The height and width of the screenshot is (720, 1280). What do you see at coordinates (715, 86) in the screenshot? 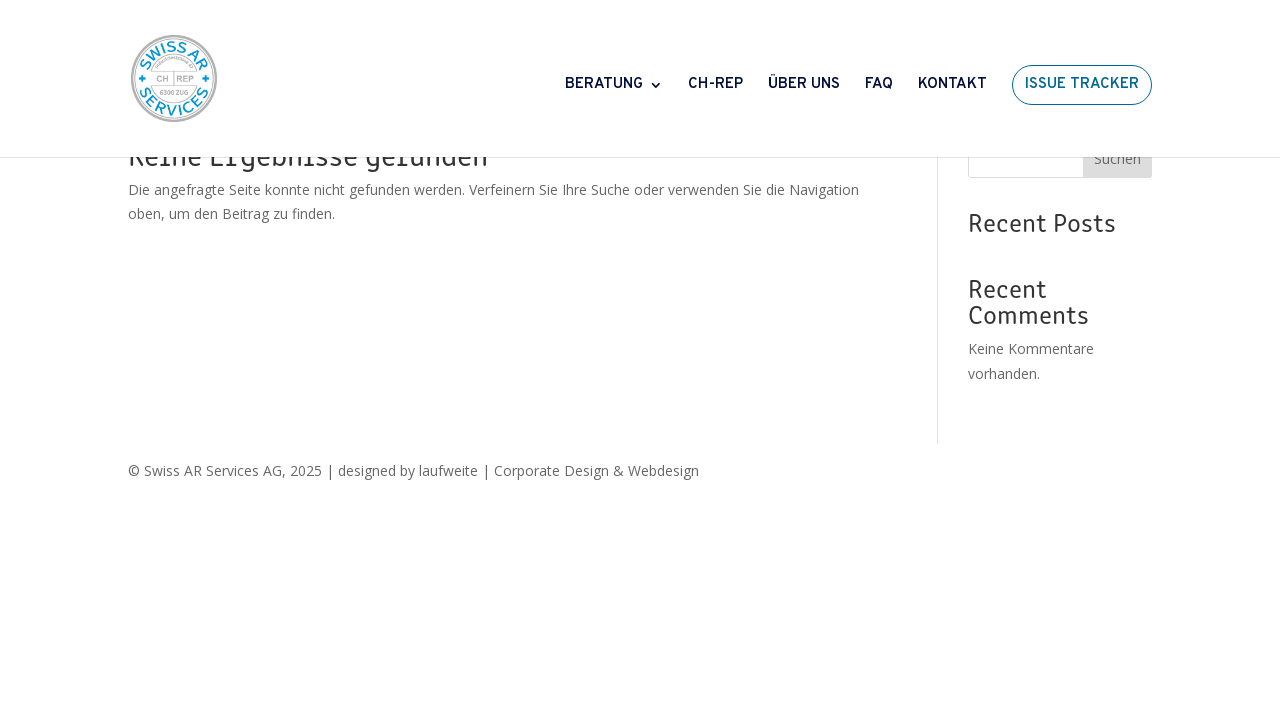
I see `CH-REP` at bounding box center [715, 86].